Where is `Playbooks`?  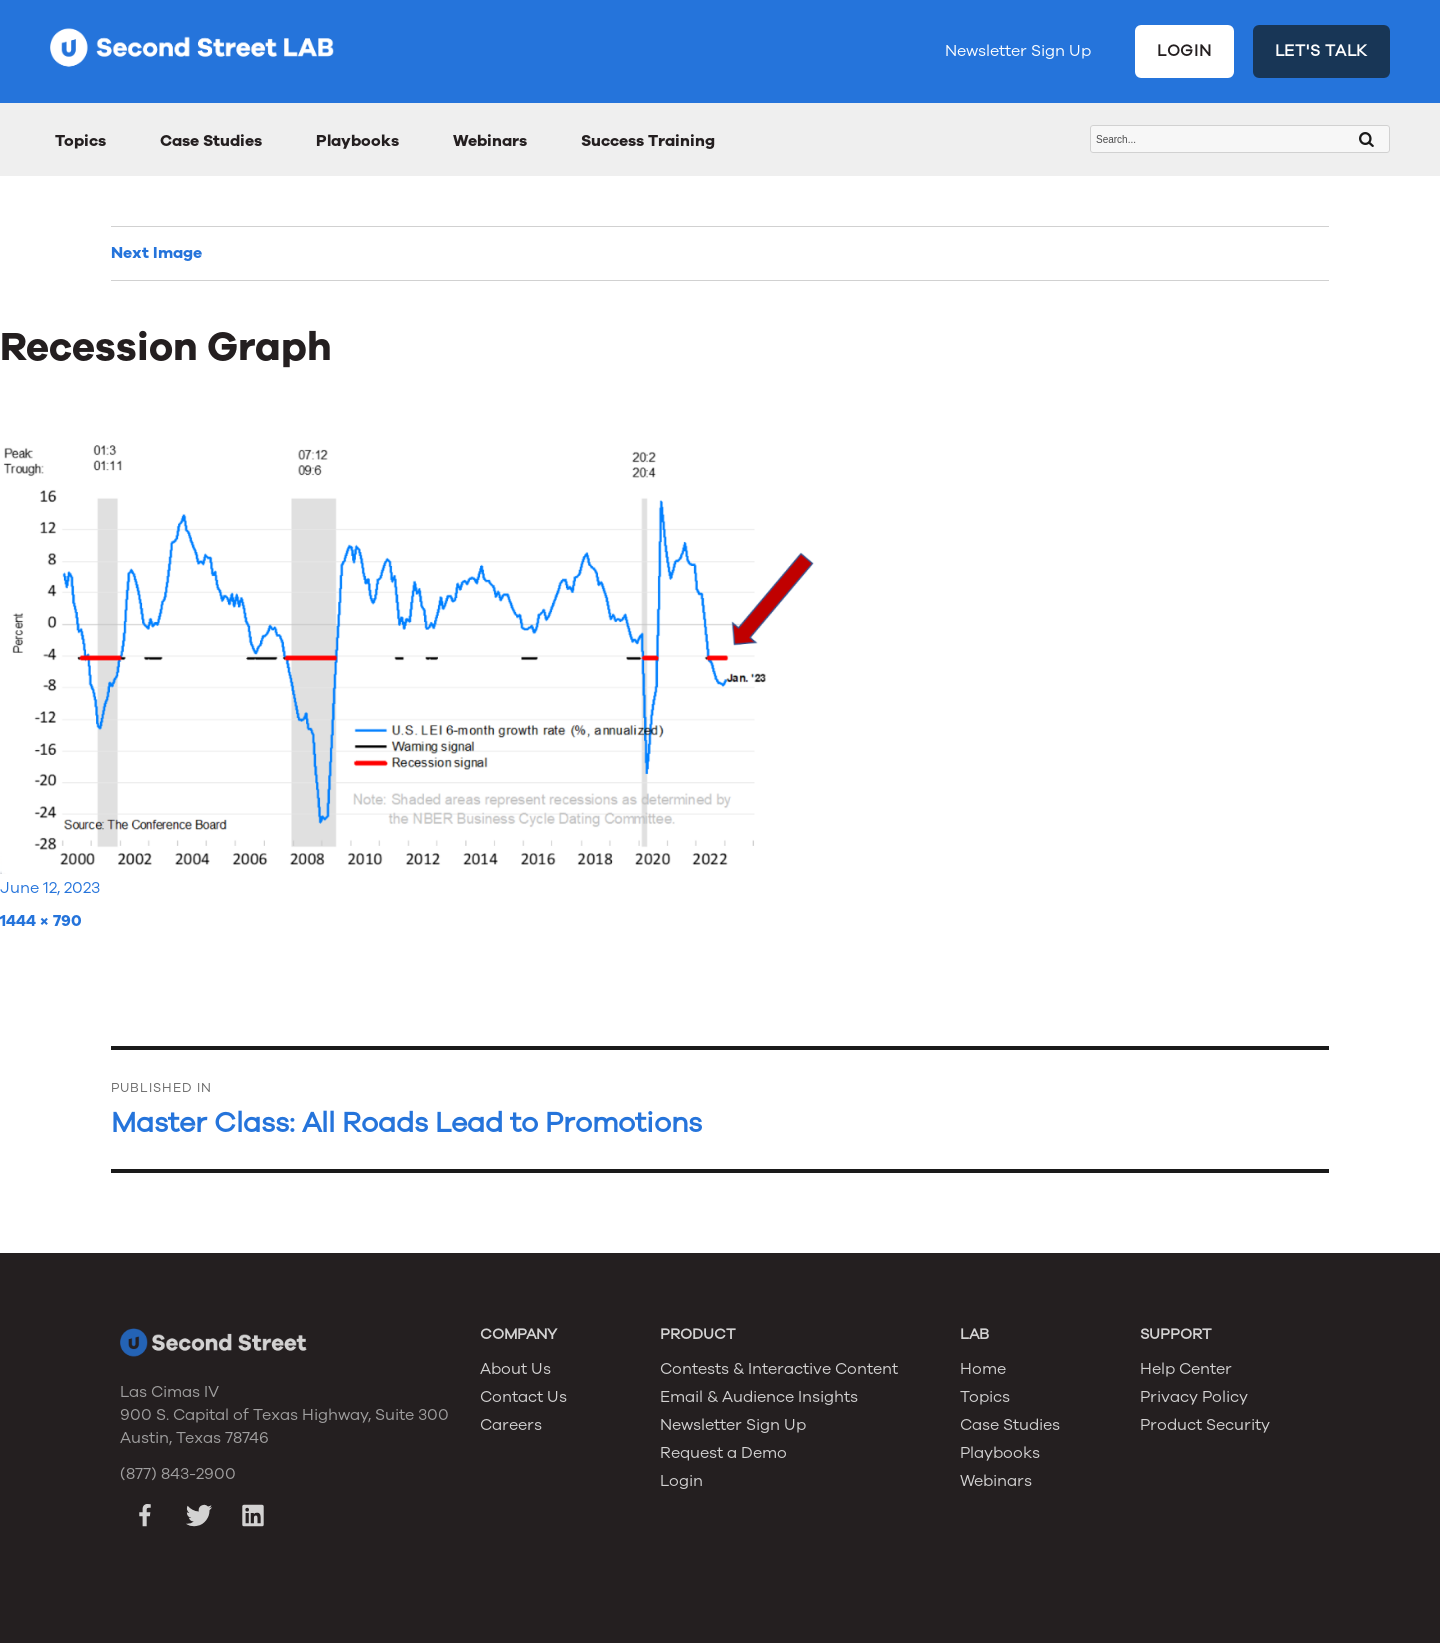 Playbooks is located at coordinates (357, 141).